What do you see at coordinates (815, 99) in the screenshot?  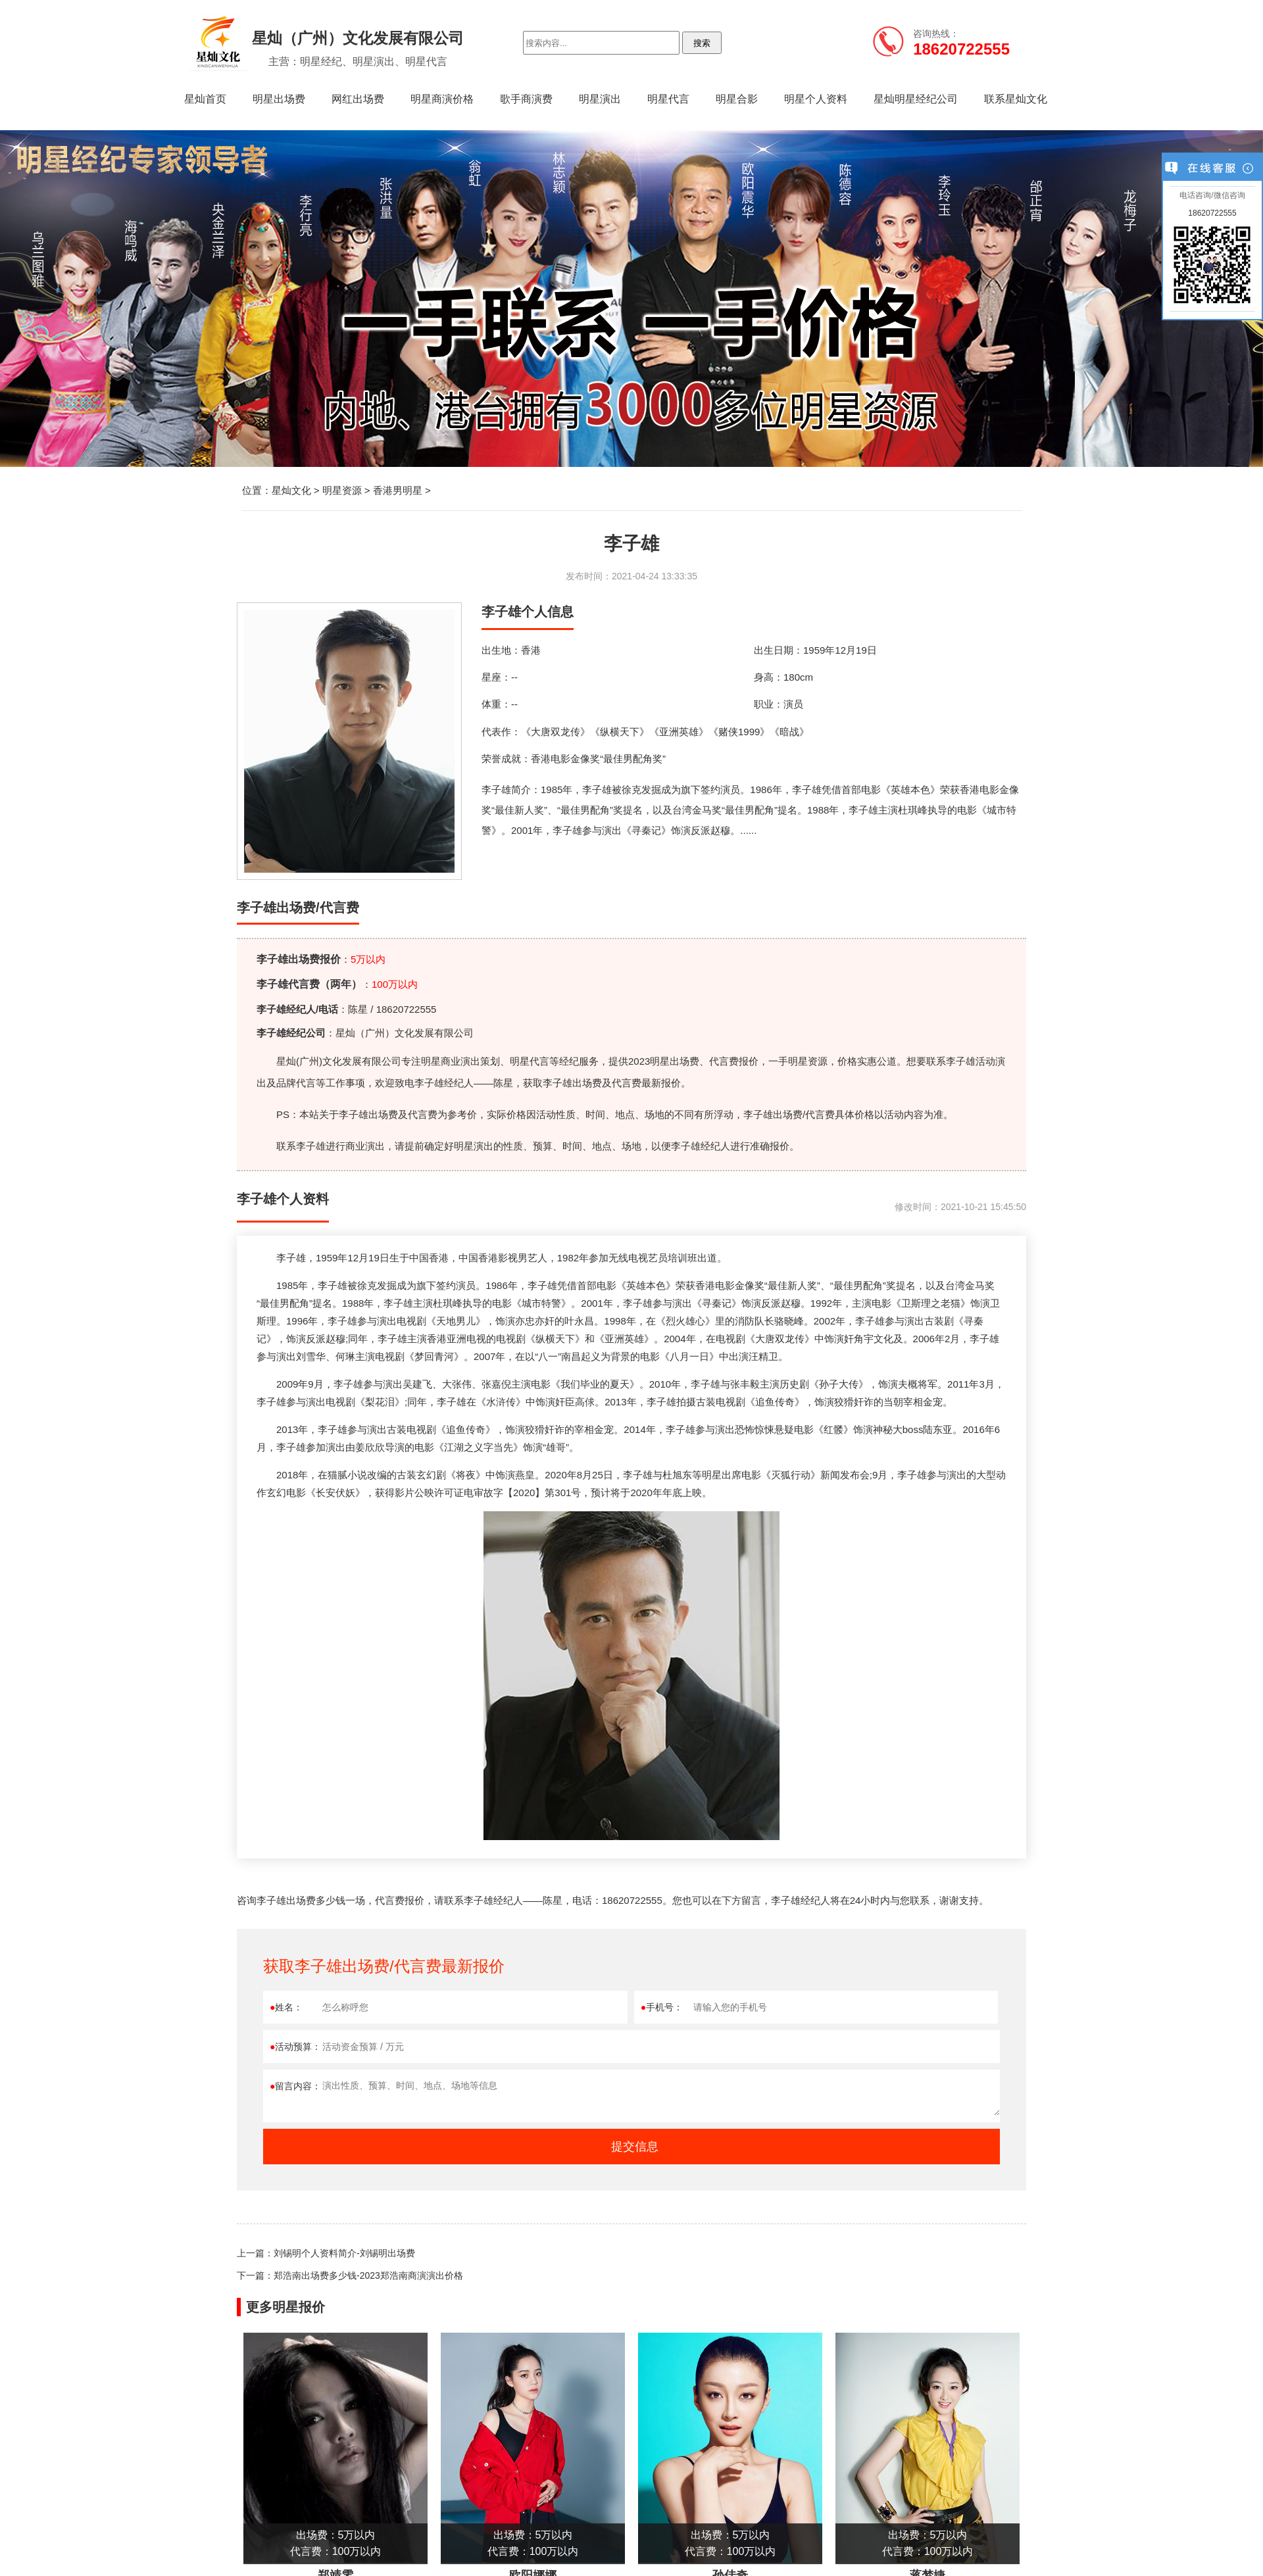 I see `明星个人资料` at bounding box center [815, 99].